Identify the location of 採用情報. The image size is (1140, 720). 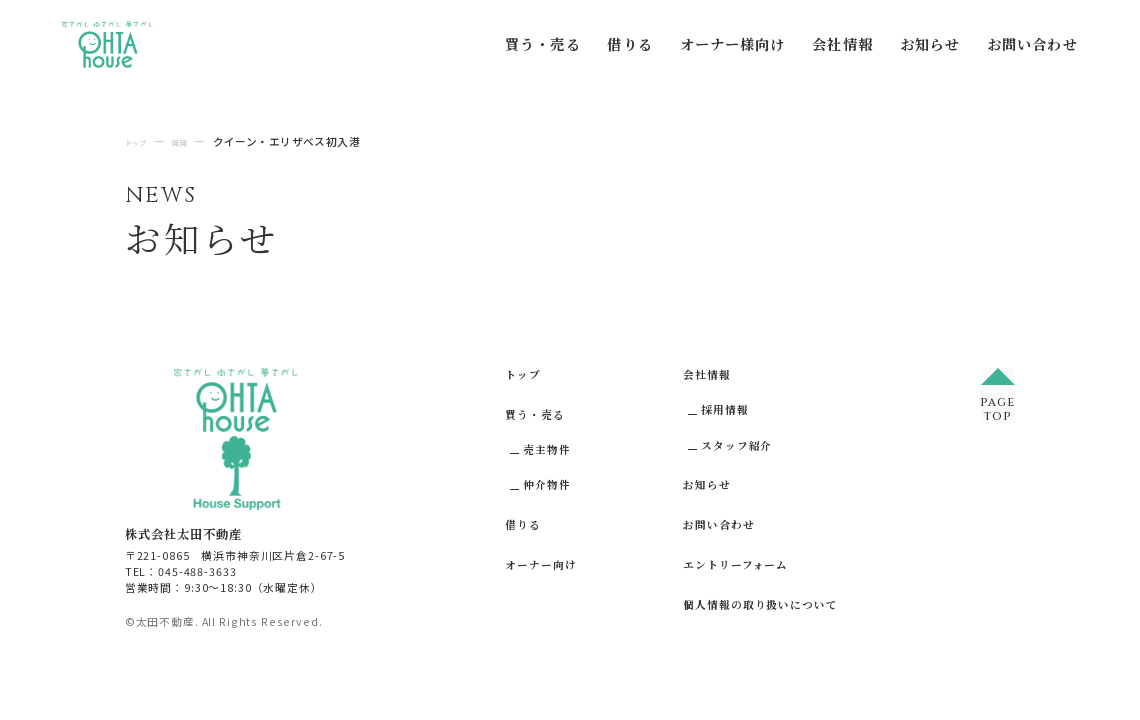
(724, 409).